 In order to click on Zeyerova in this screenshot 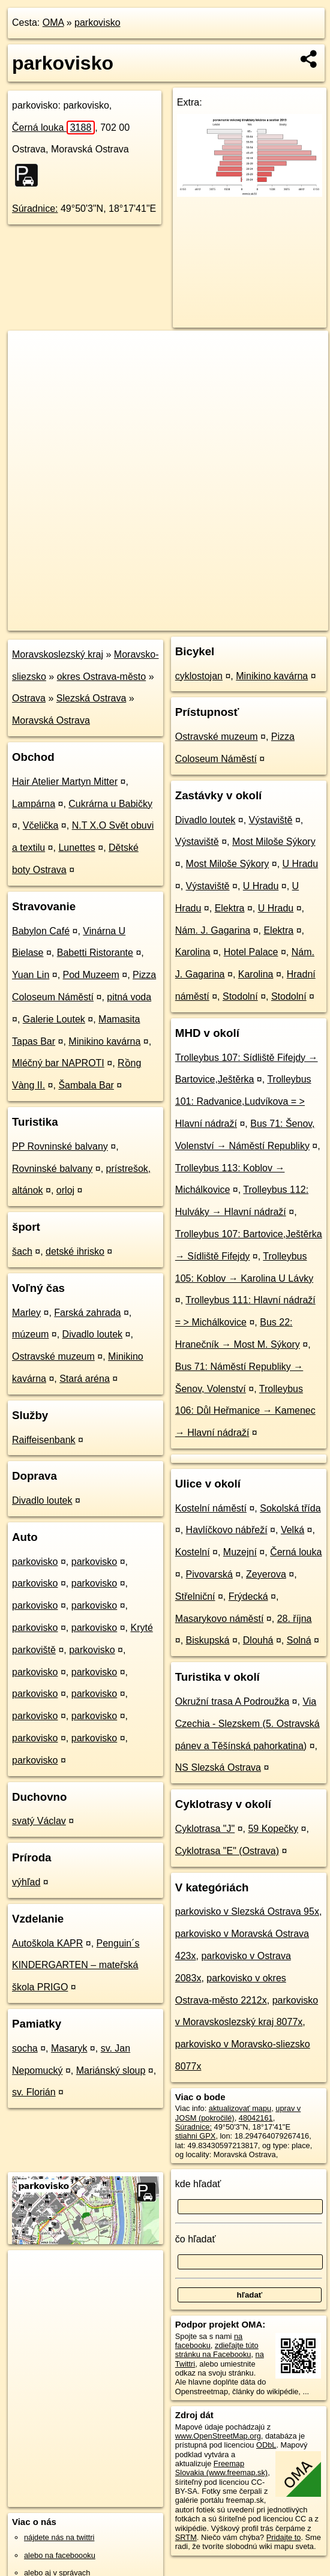, I will do `click(266, 1574)`.